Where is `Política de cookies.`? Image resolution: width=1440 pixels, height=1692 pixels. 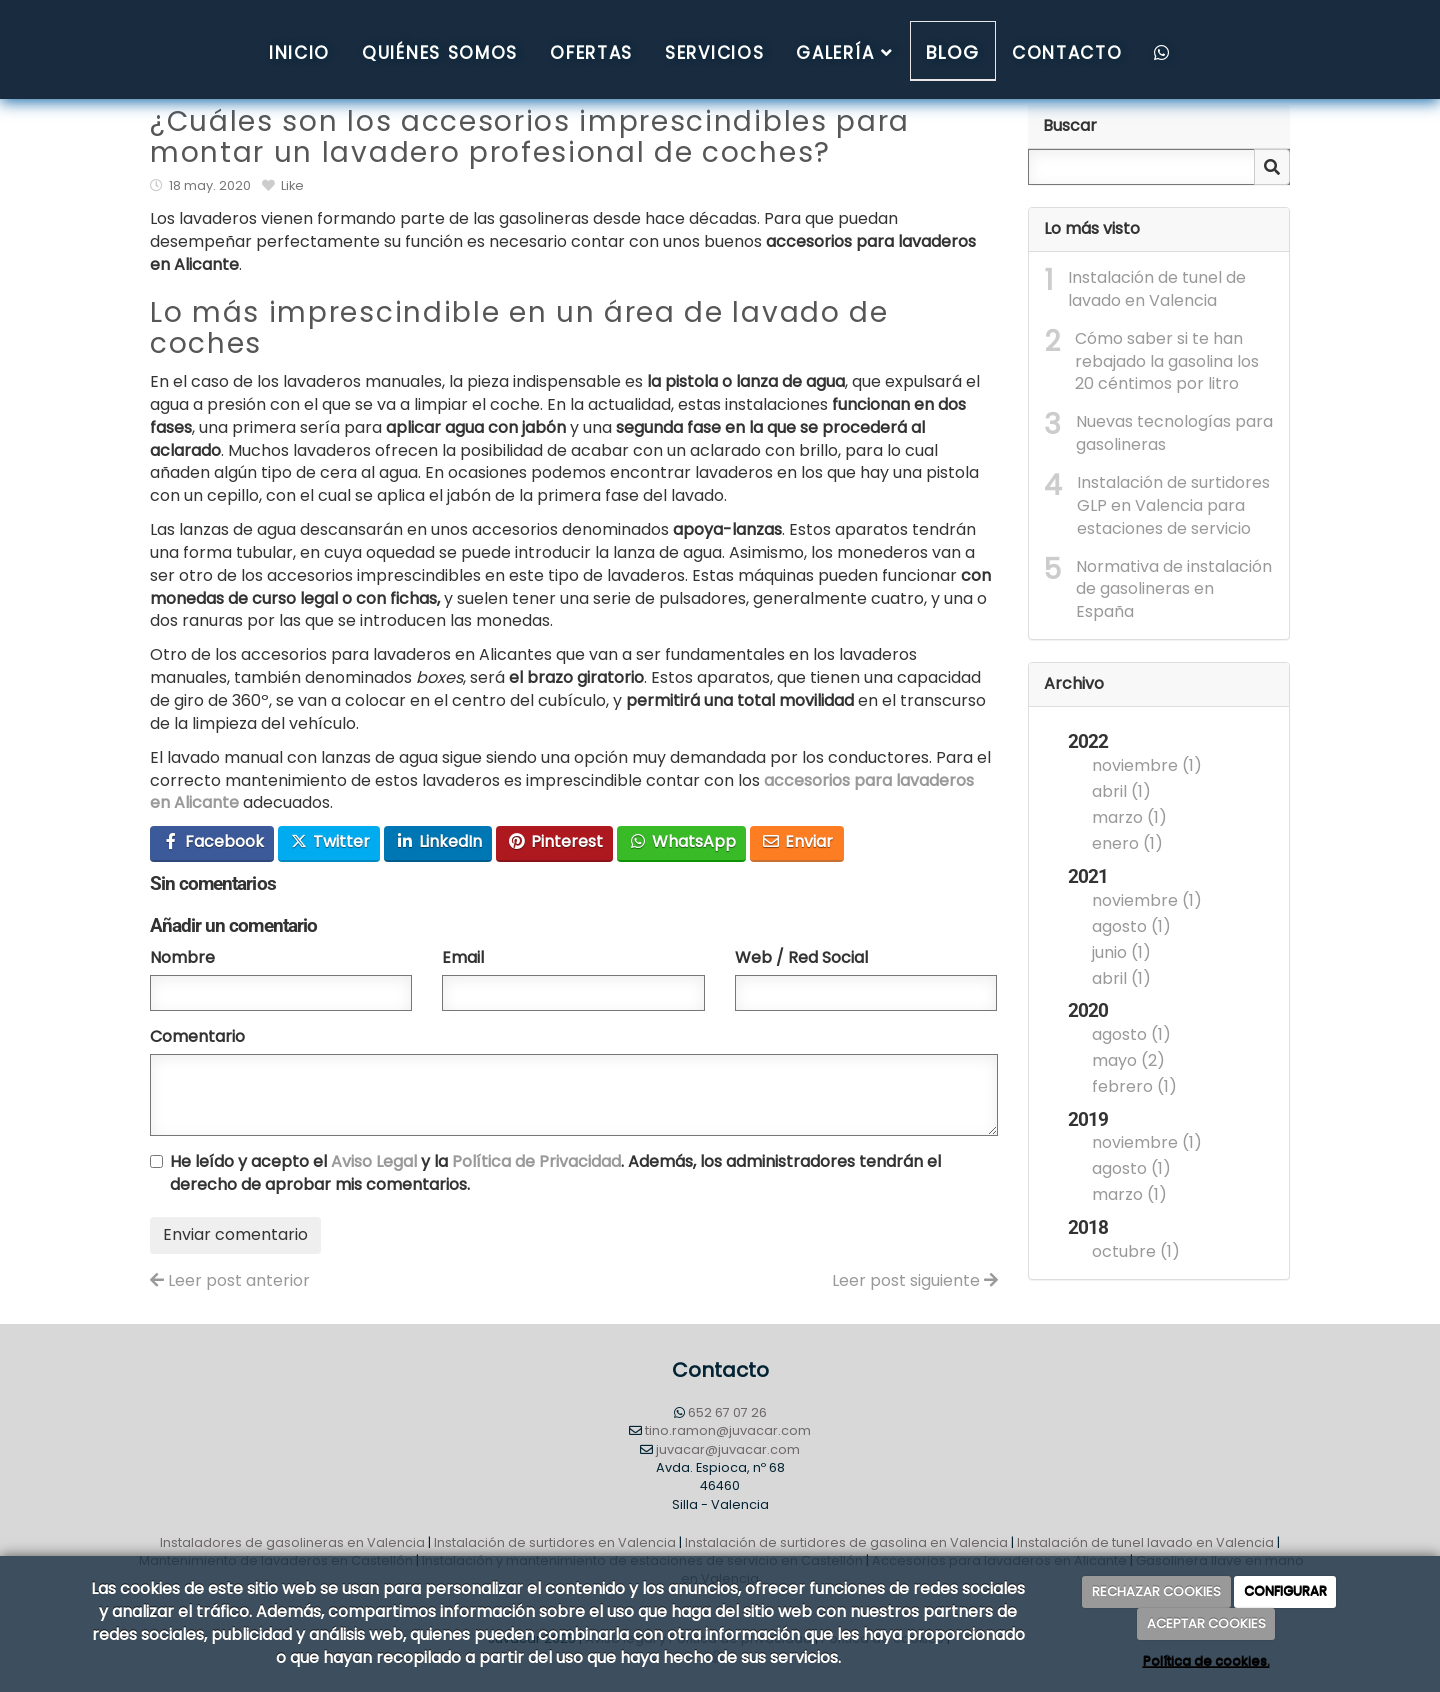 Política de cookies. is located at coordinates (1206, 1661).